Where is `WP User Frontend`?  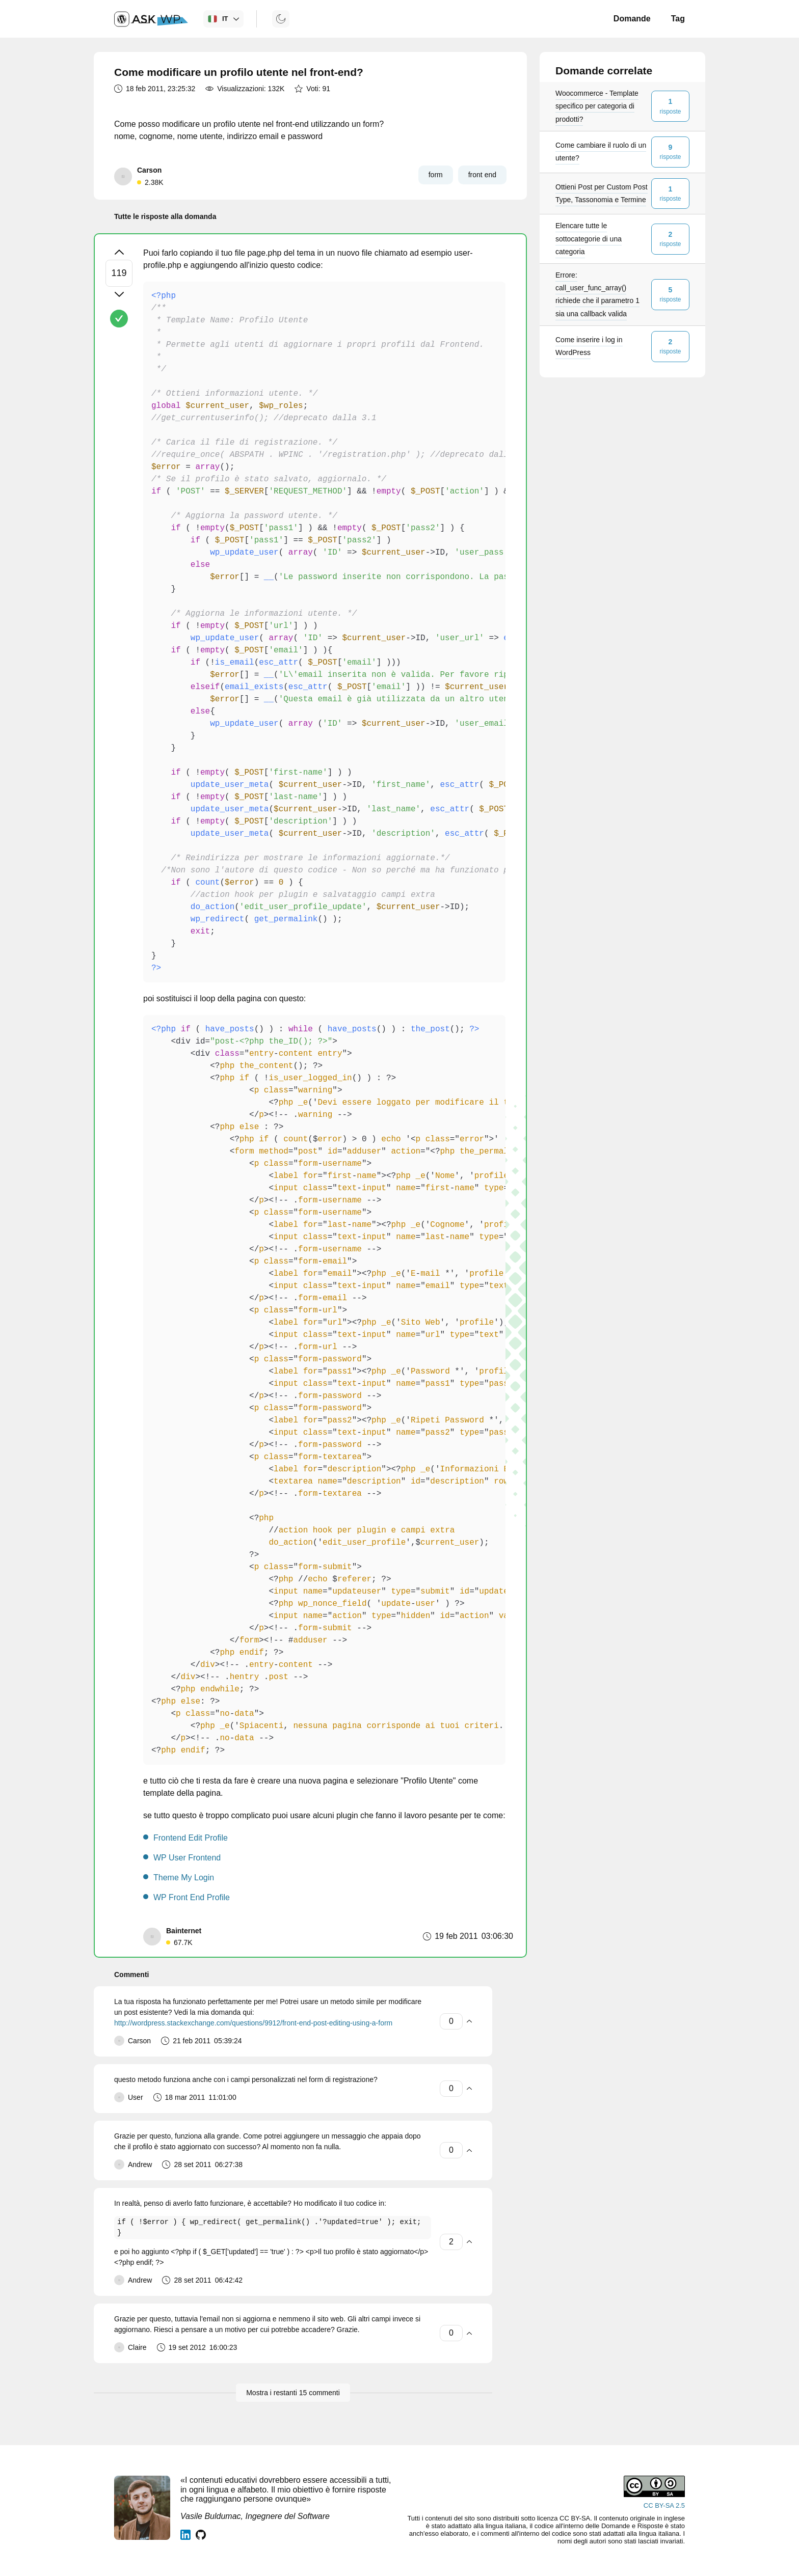
WP User Frontend is located at coordinates (187, 1857).